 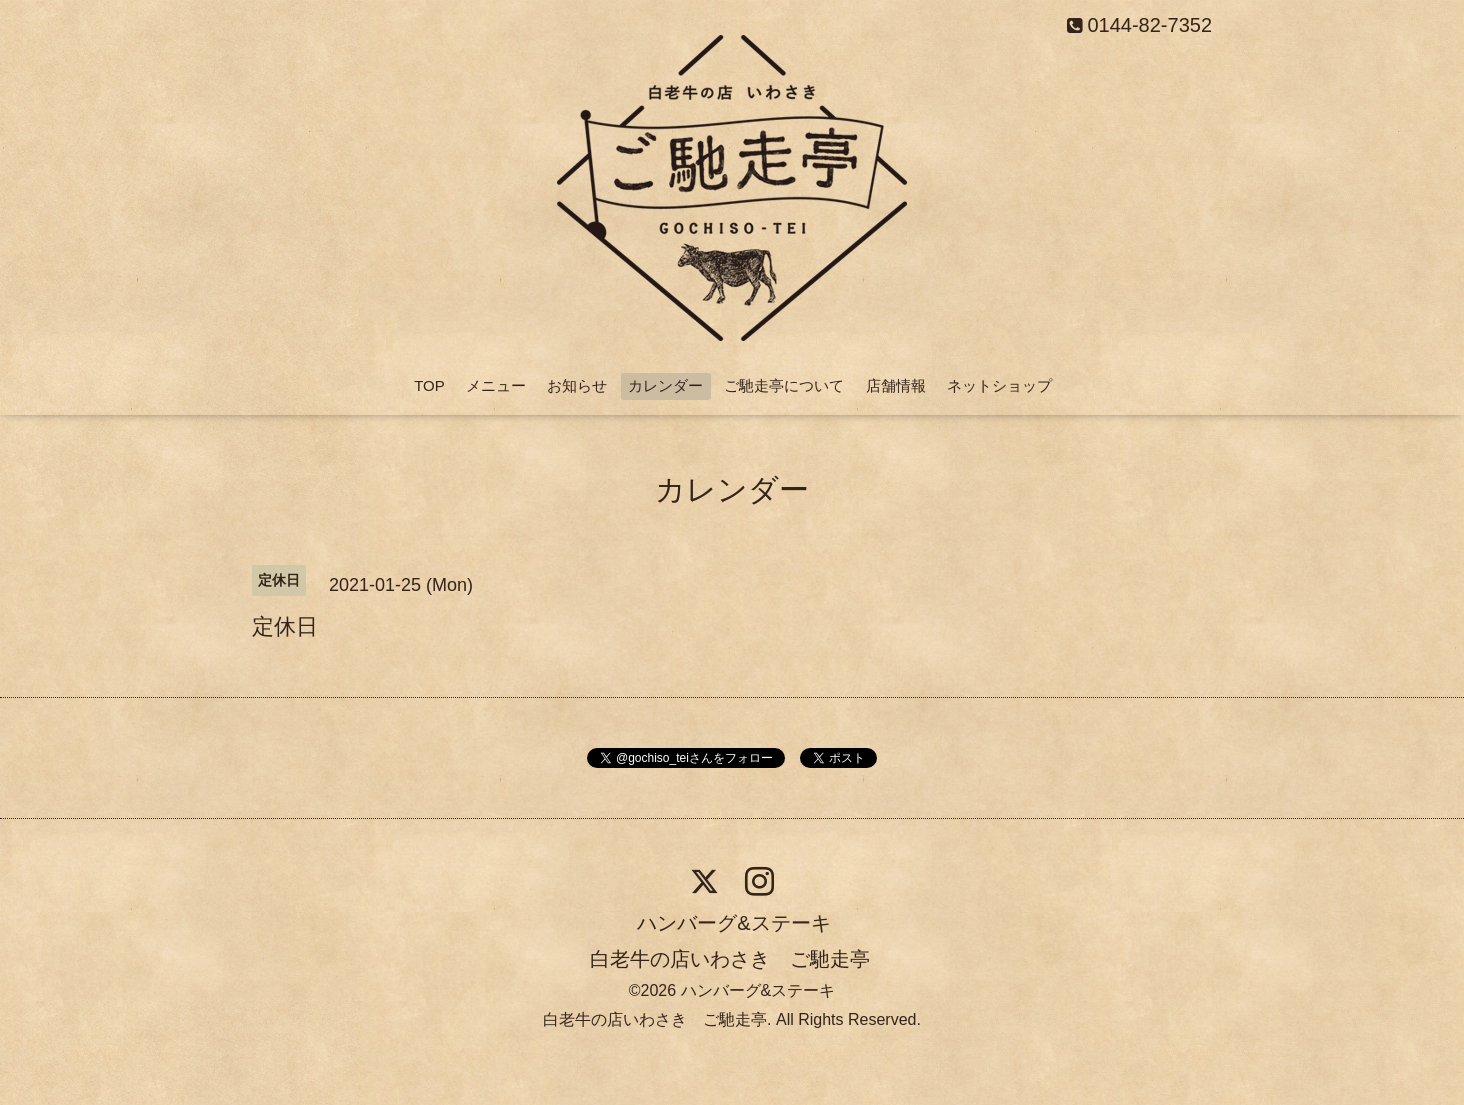 What do you see at coordinates (429, 385) in the screenshot?
I see `TOP` at bounding box center [429, 385].